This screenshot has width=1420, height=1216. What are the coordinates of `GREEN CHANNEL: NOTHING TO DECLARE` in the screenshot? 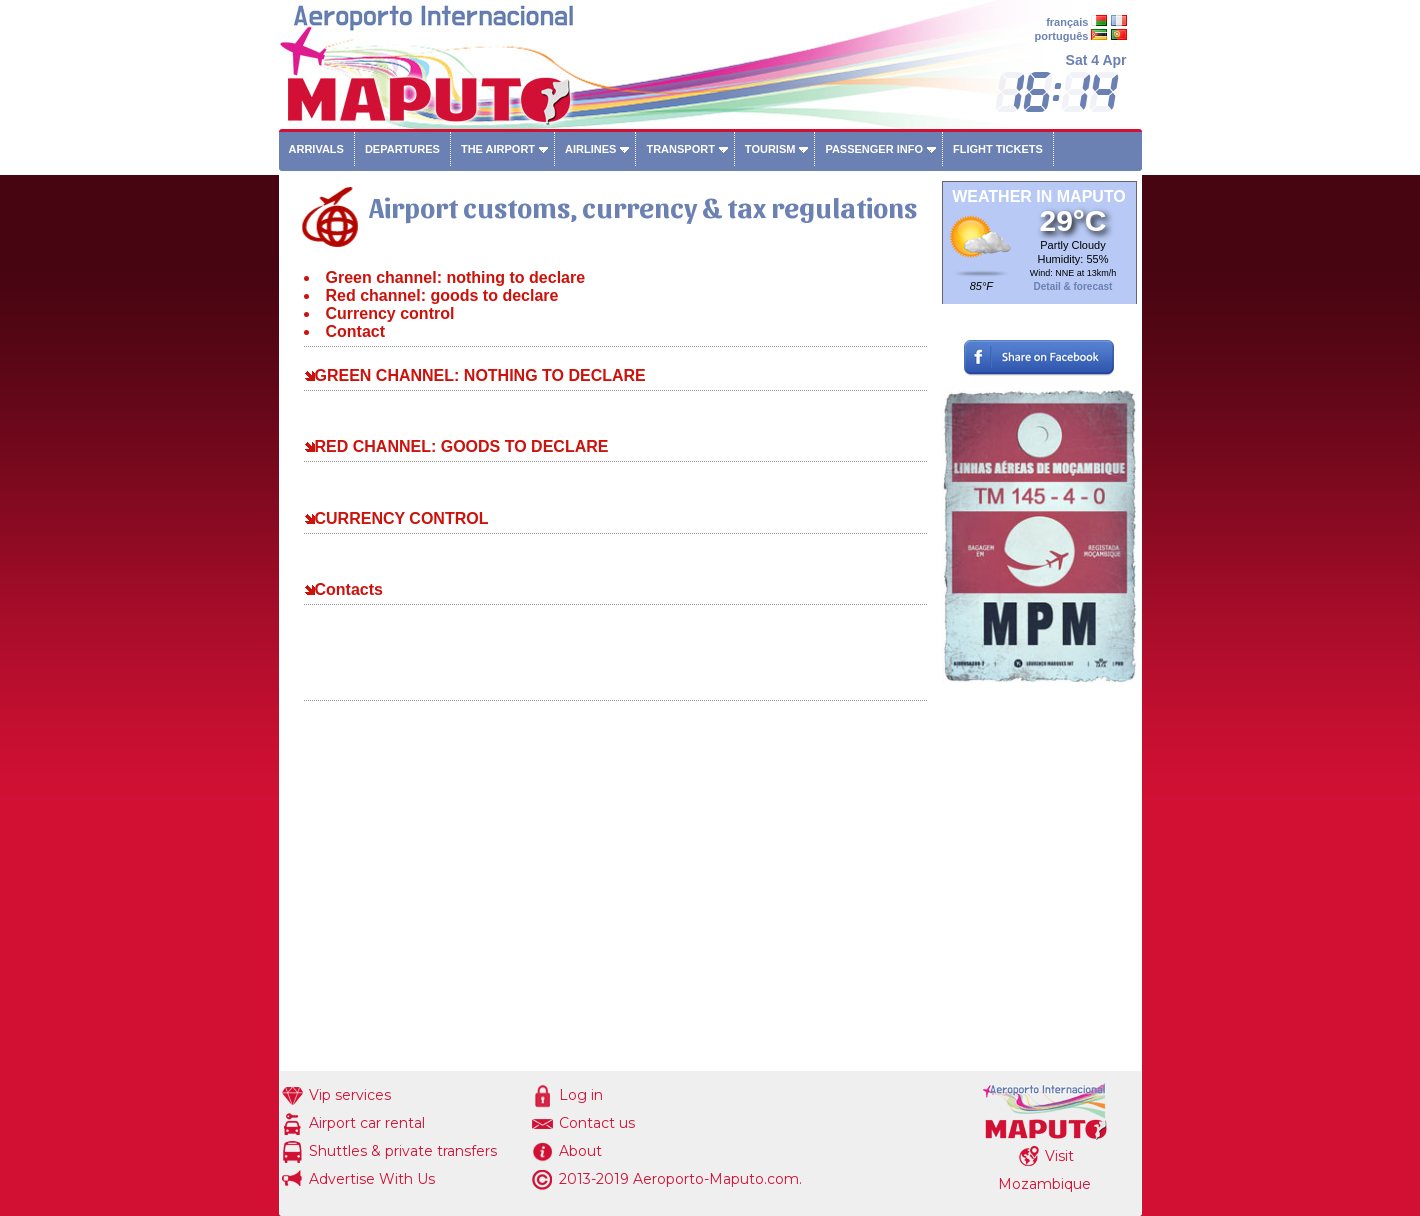 It's located at (480, 375).